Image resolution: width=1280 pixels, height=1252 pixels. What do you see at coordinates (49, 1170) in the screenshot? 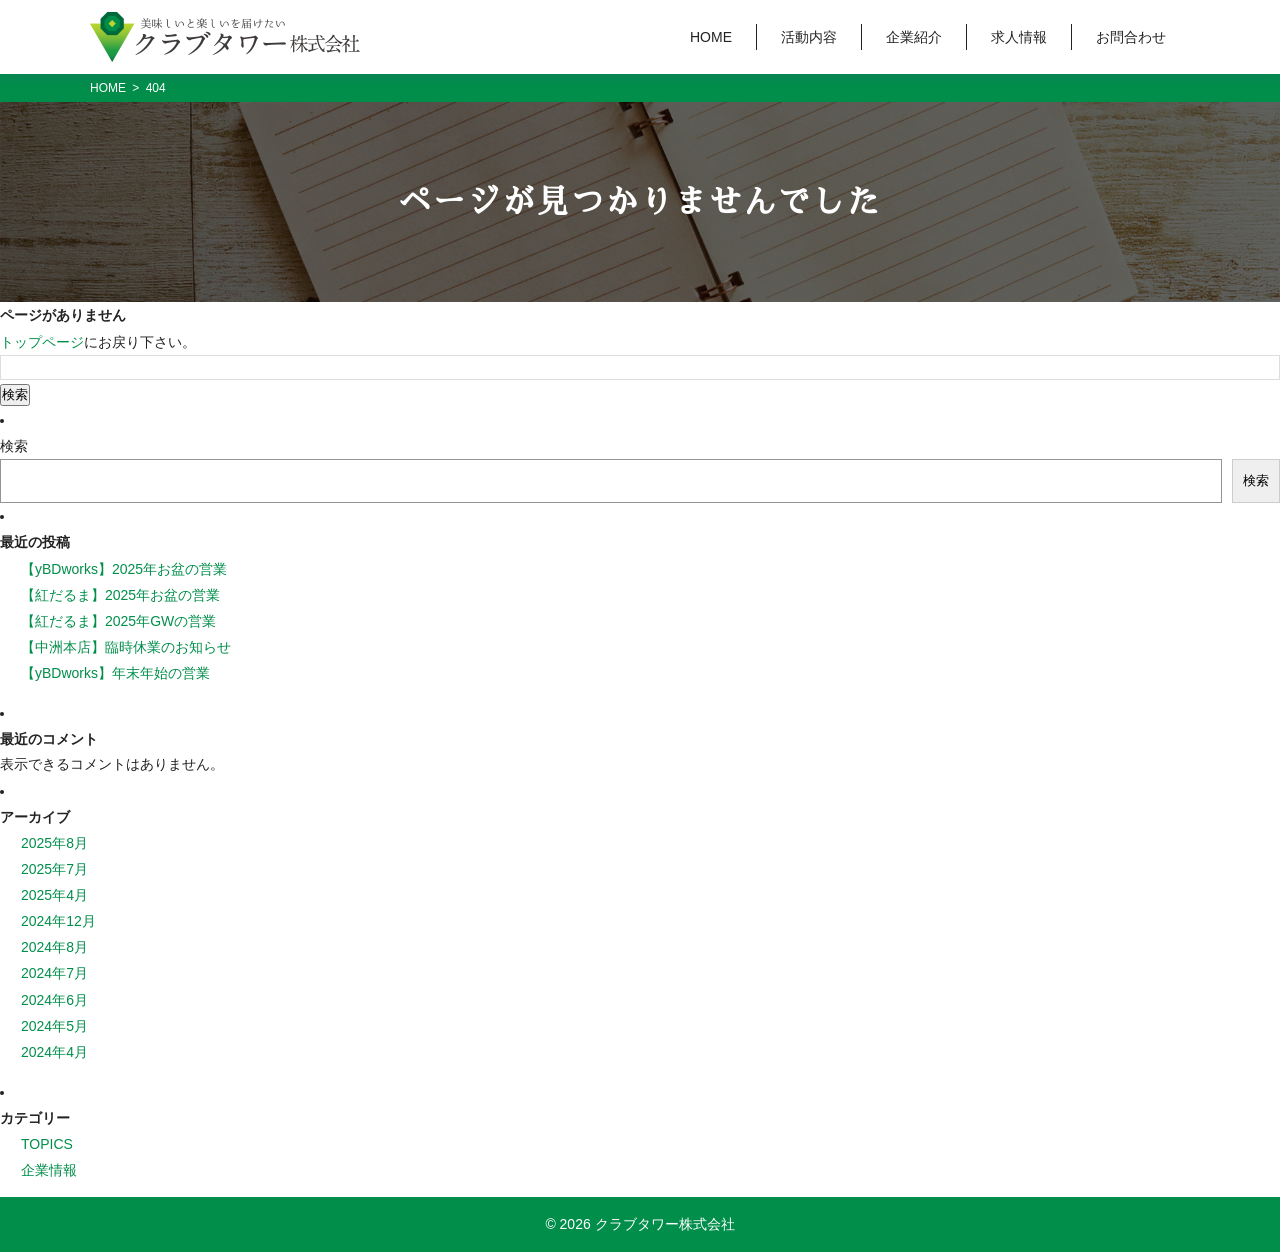
I see `企業情報` at bounding box center [49, 1170].